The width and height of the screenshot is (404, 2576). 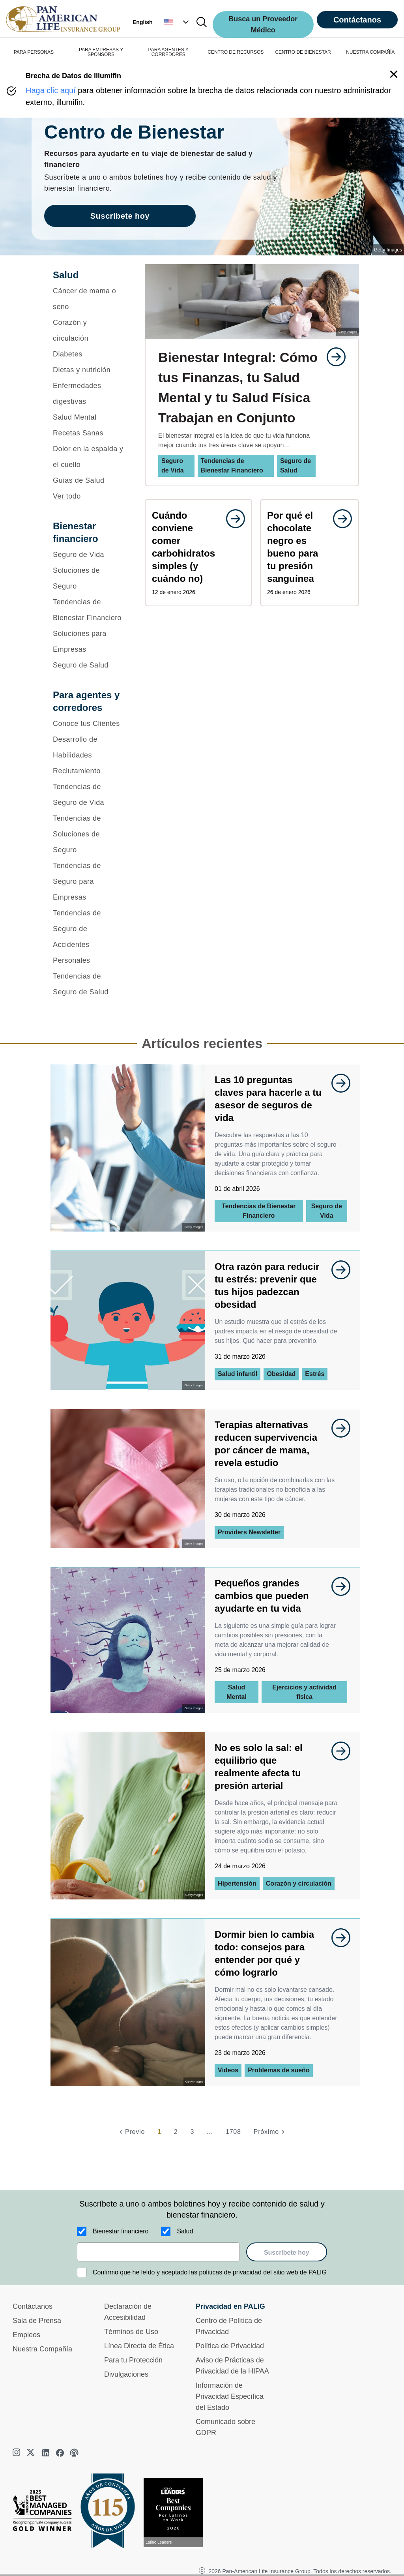 I want to click on Contáctanos, so click(x=357, y=19).